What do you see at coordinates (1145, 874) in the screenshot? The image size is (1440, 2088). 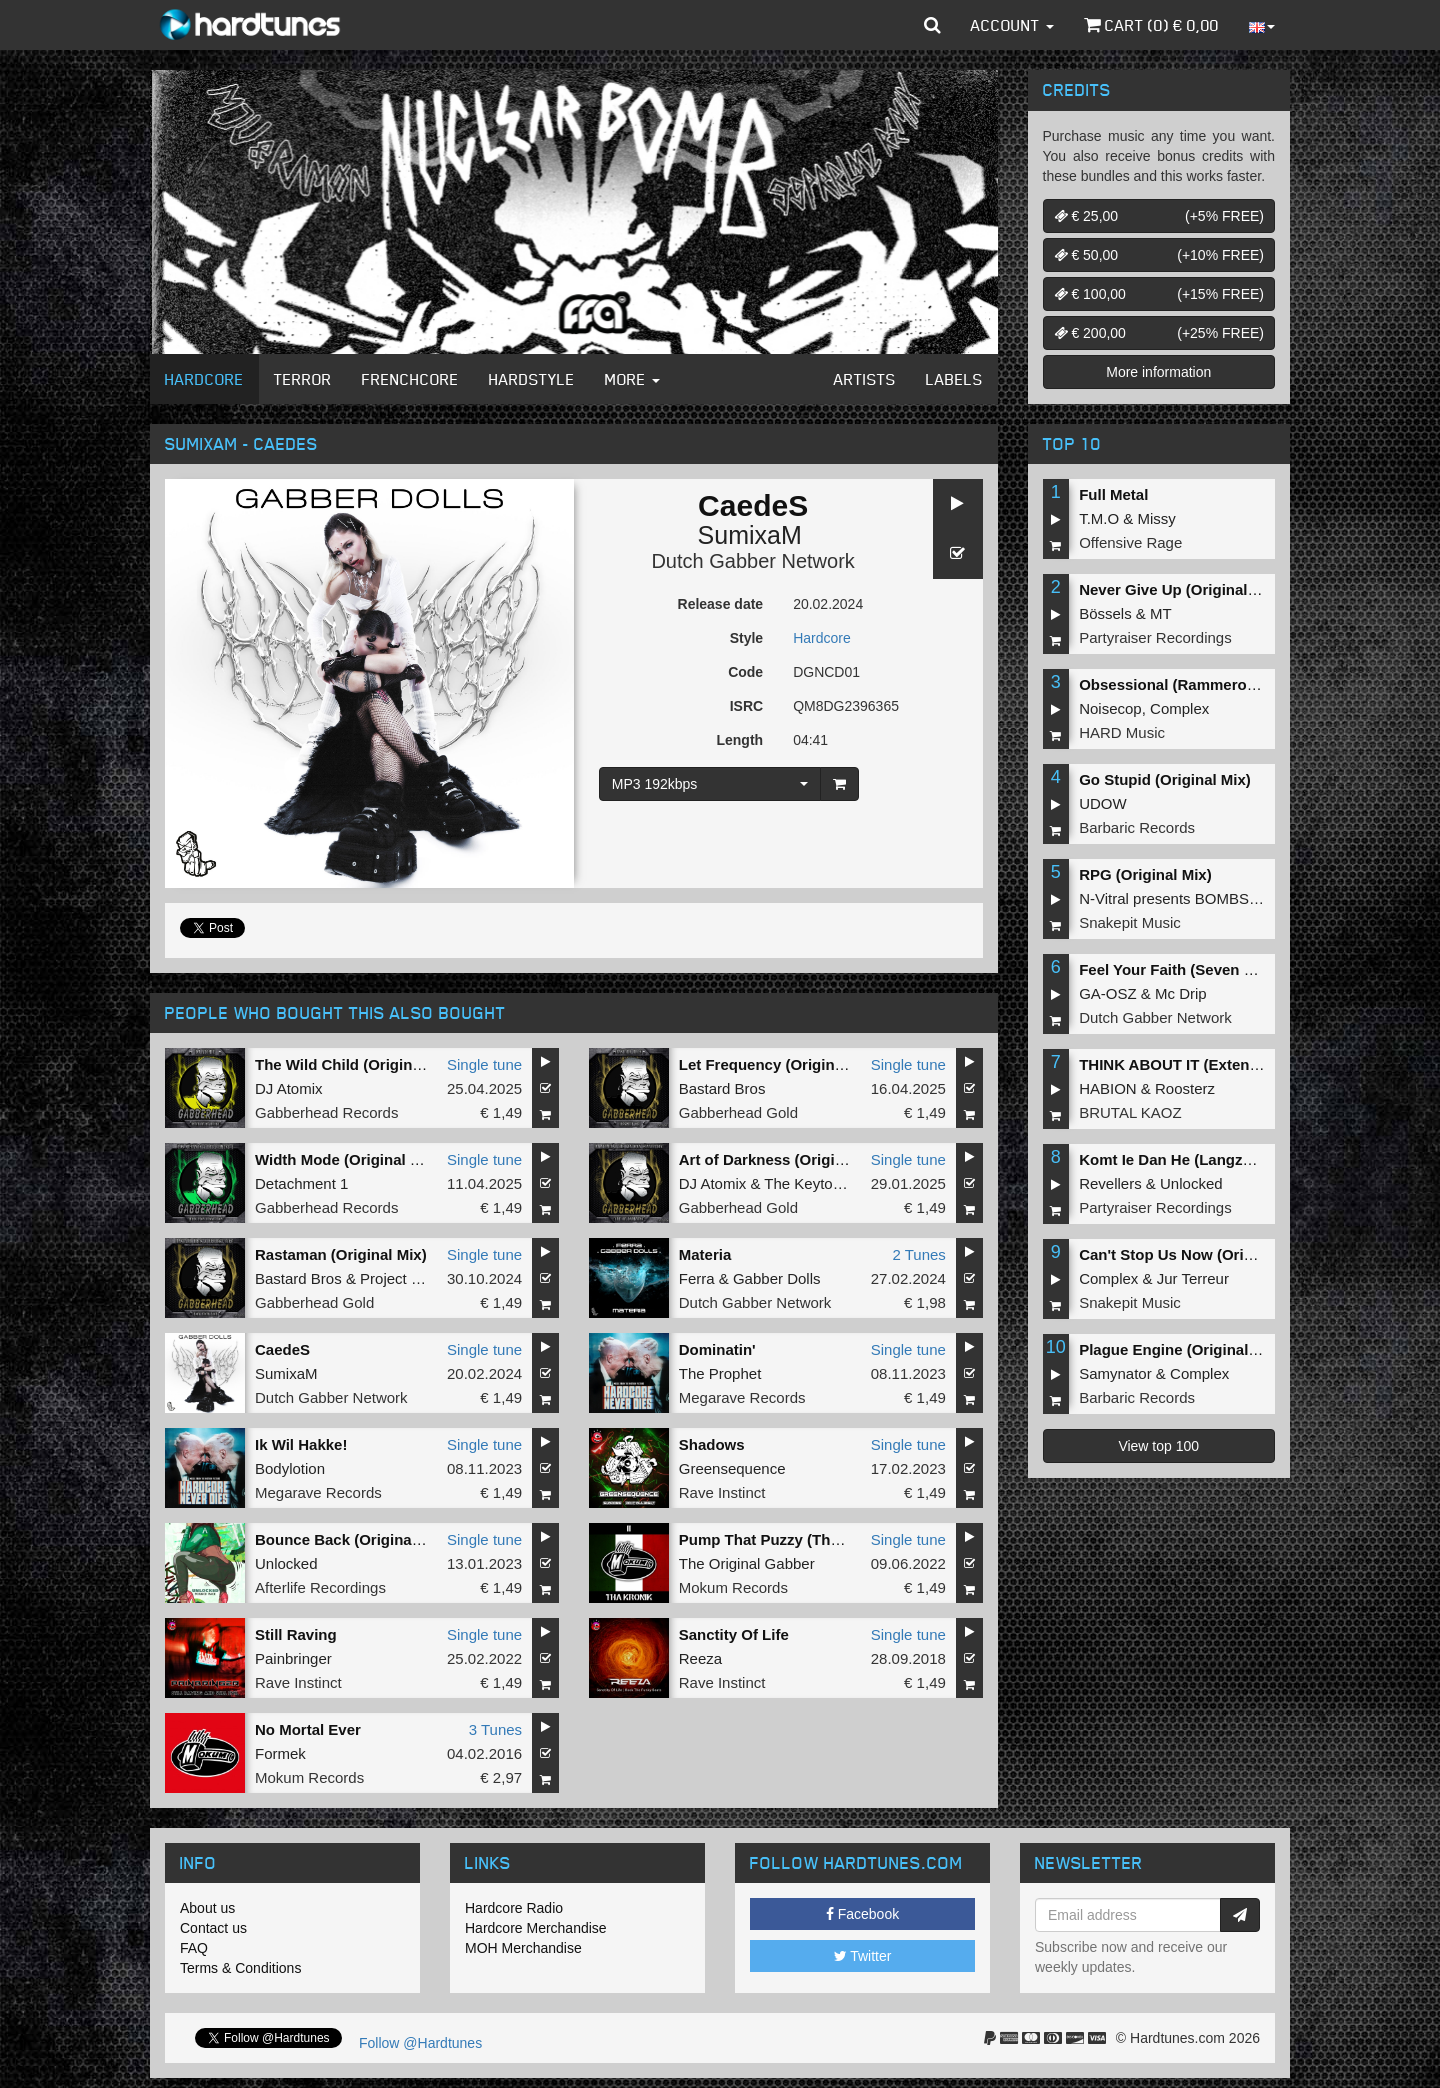 I see `RPG (Original Mix)` at bounding box center [1145, 874].